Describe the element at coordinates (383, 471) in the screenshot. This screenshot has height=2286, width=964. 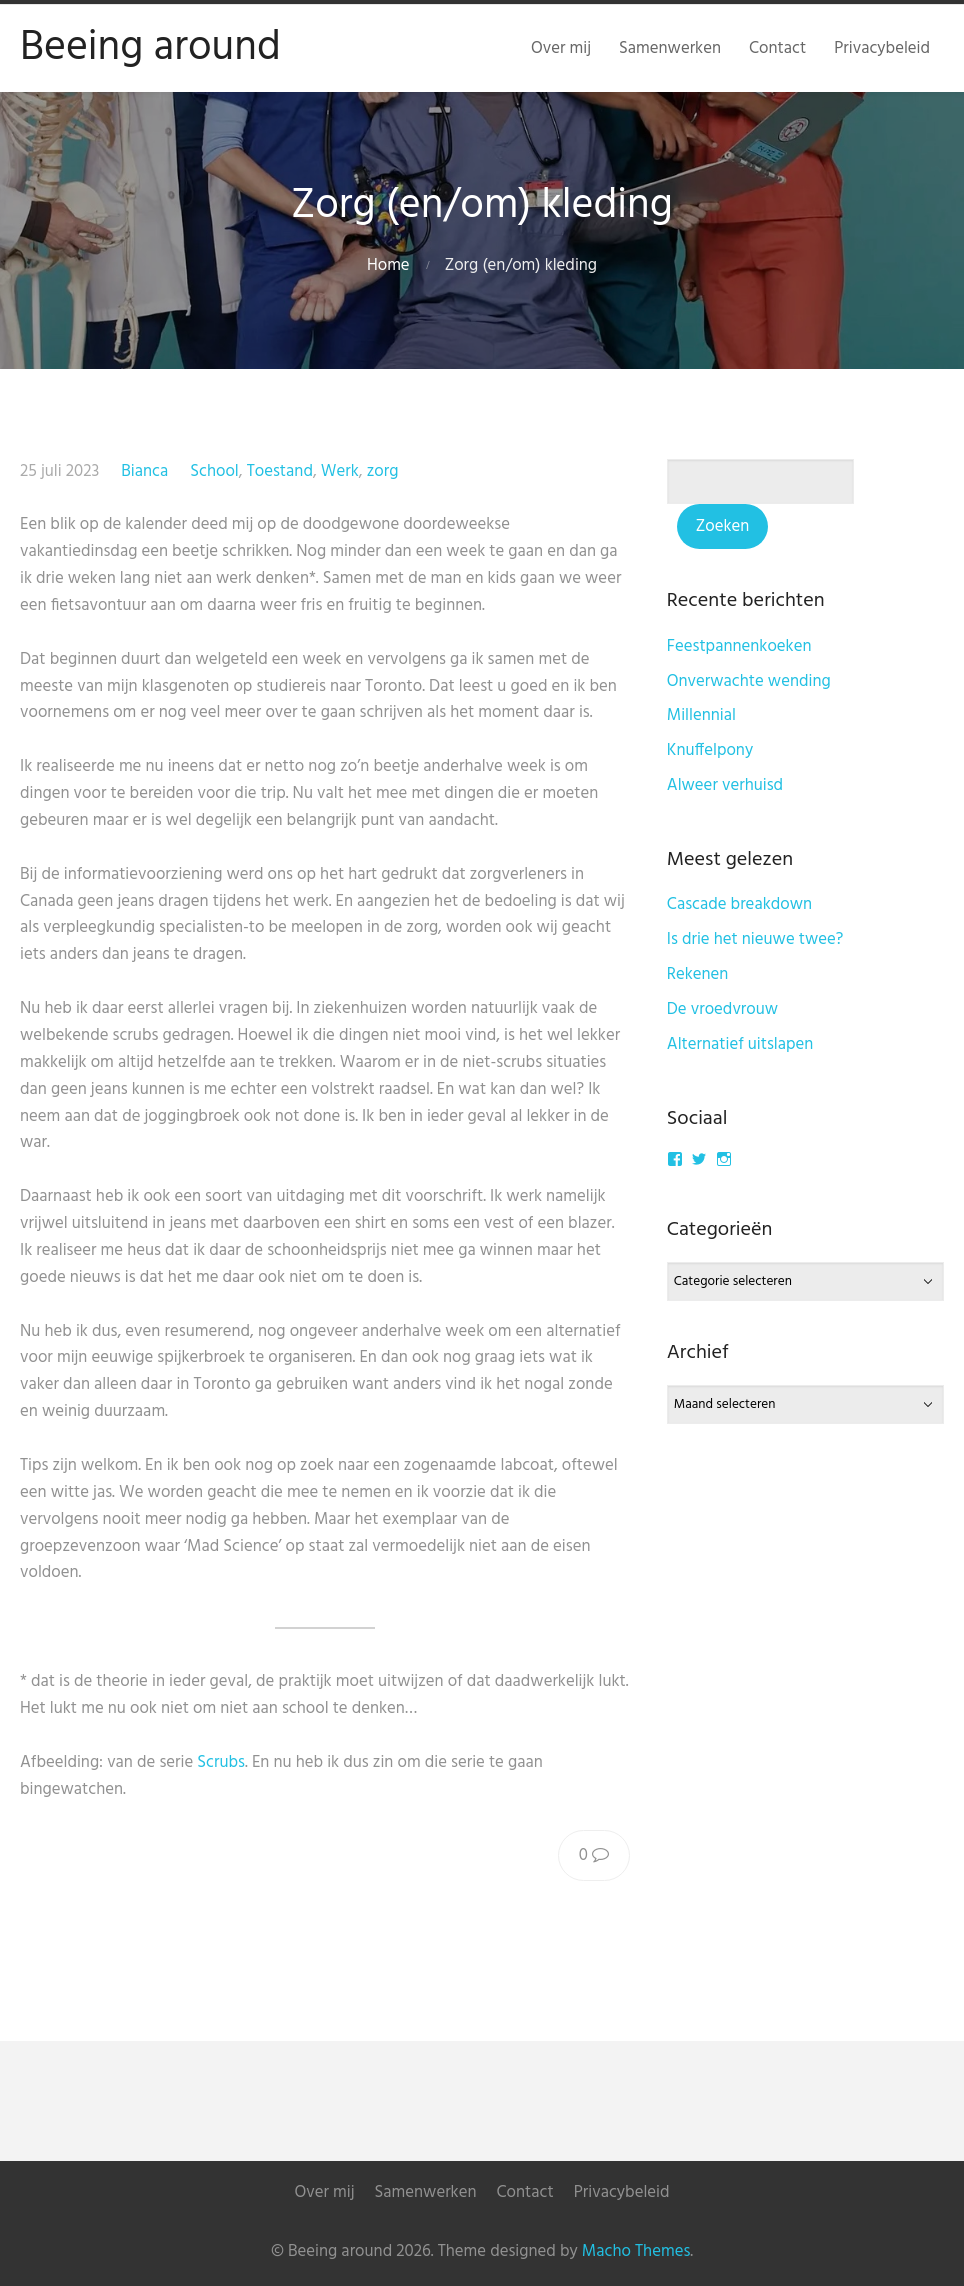
I see `zorg` at that location.